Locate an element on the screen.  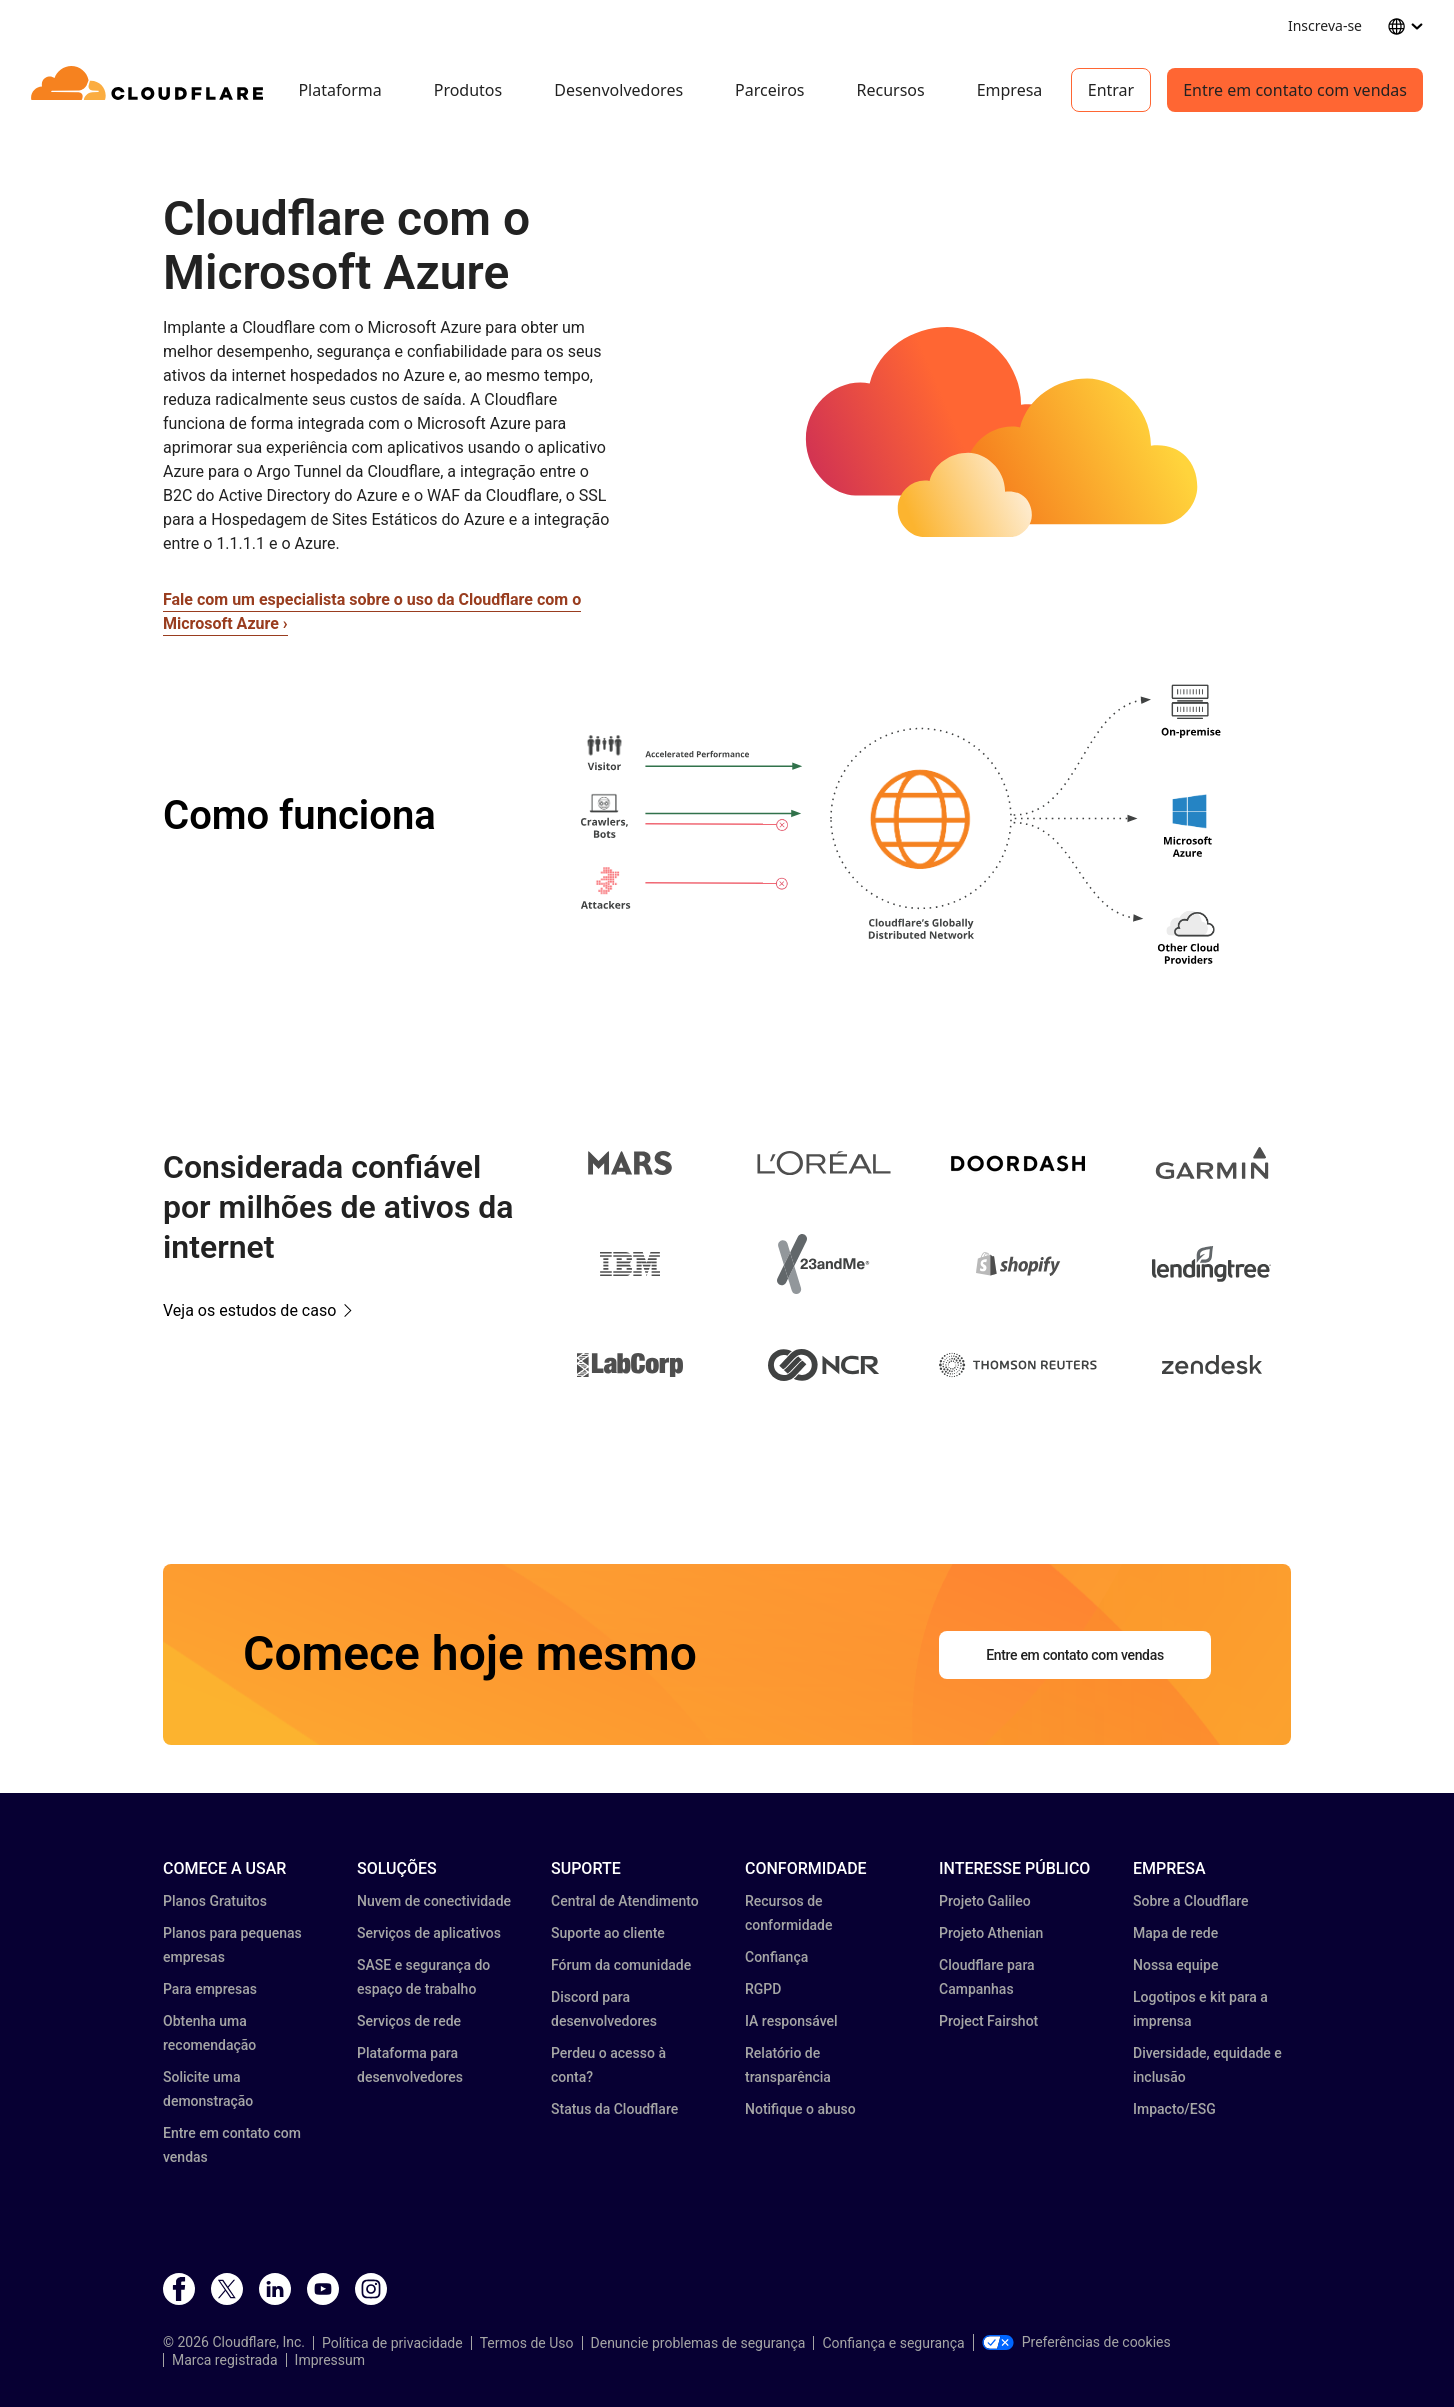
Sobre a Cloudflare is located at coordinates (1191, 1901).